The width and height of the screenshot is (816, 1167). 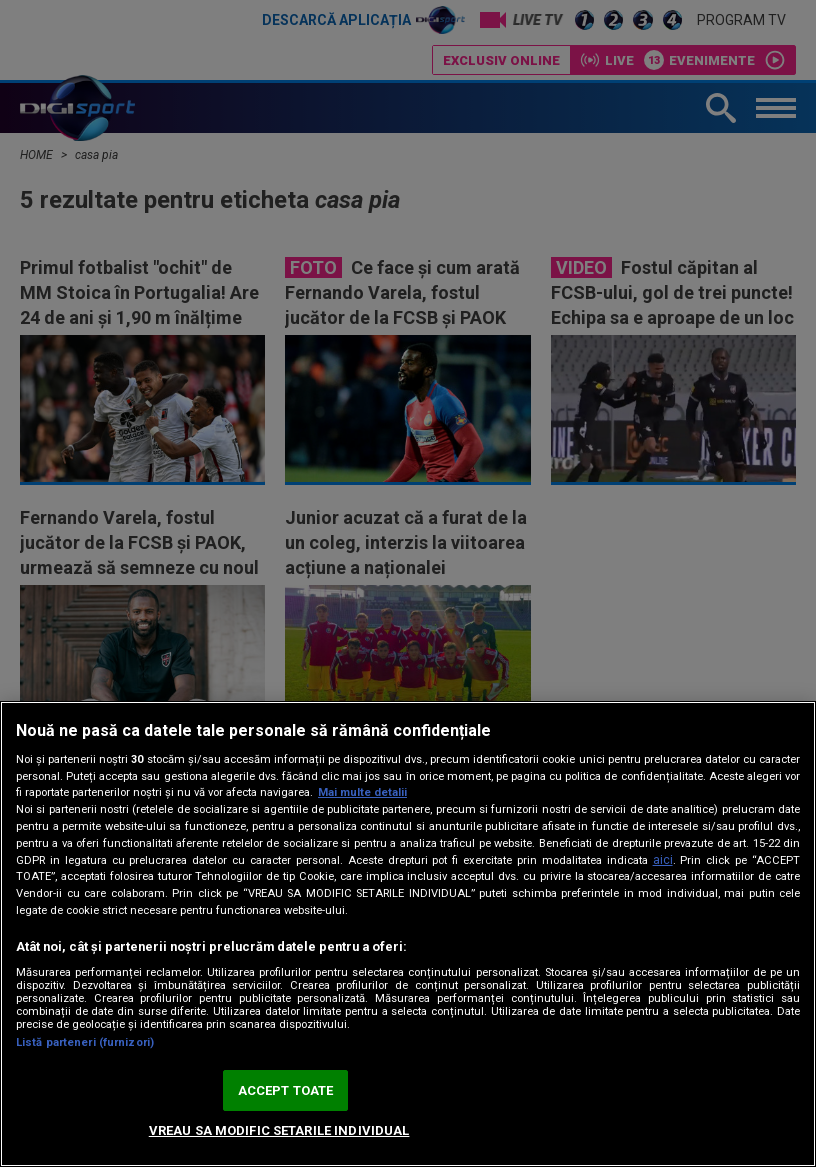 What do you see at coordinates (663, 860) in the screenshot?
I see `aici` at bounding box center [663, 860].